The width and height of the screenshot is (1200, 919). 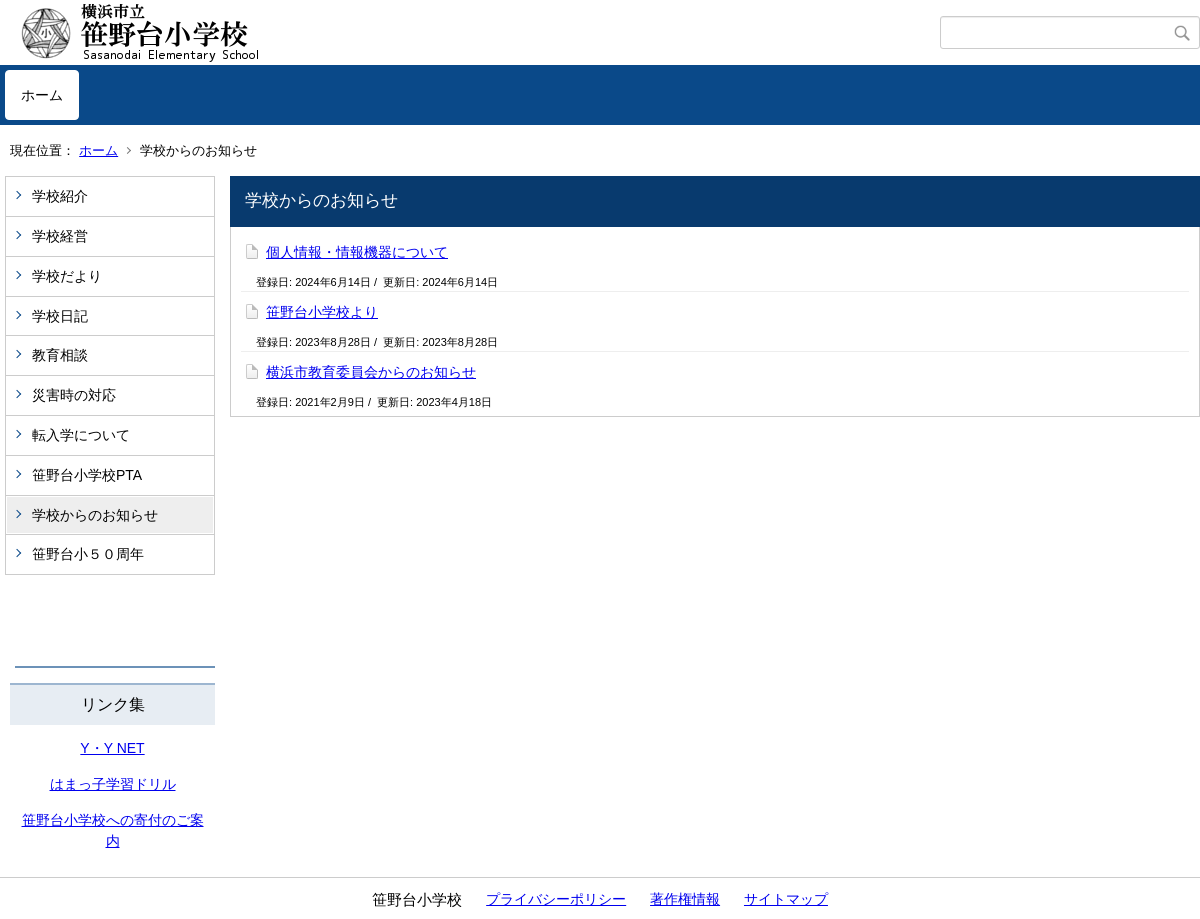 I want to click on 著作権情報, so click(x=685, y=899).